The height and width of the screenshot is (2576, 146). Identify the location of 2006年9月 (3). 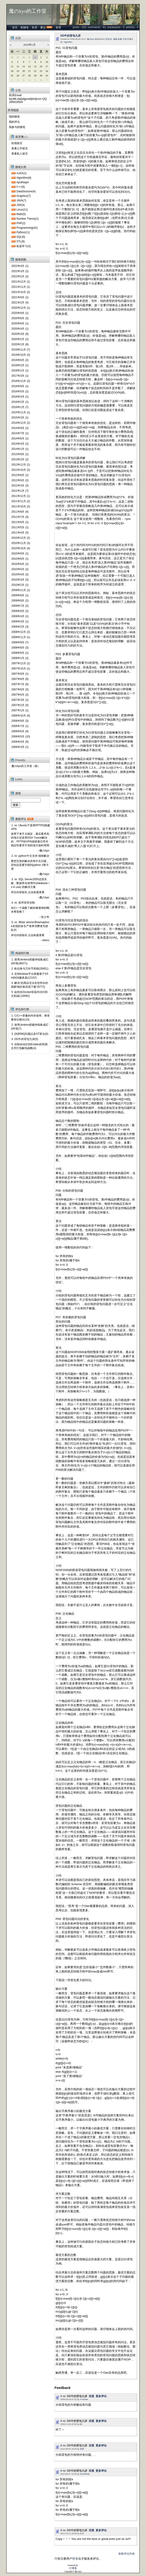
(19, 720).